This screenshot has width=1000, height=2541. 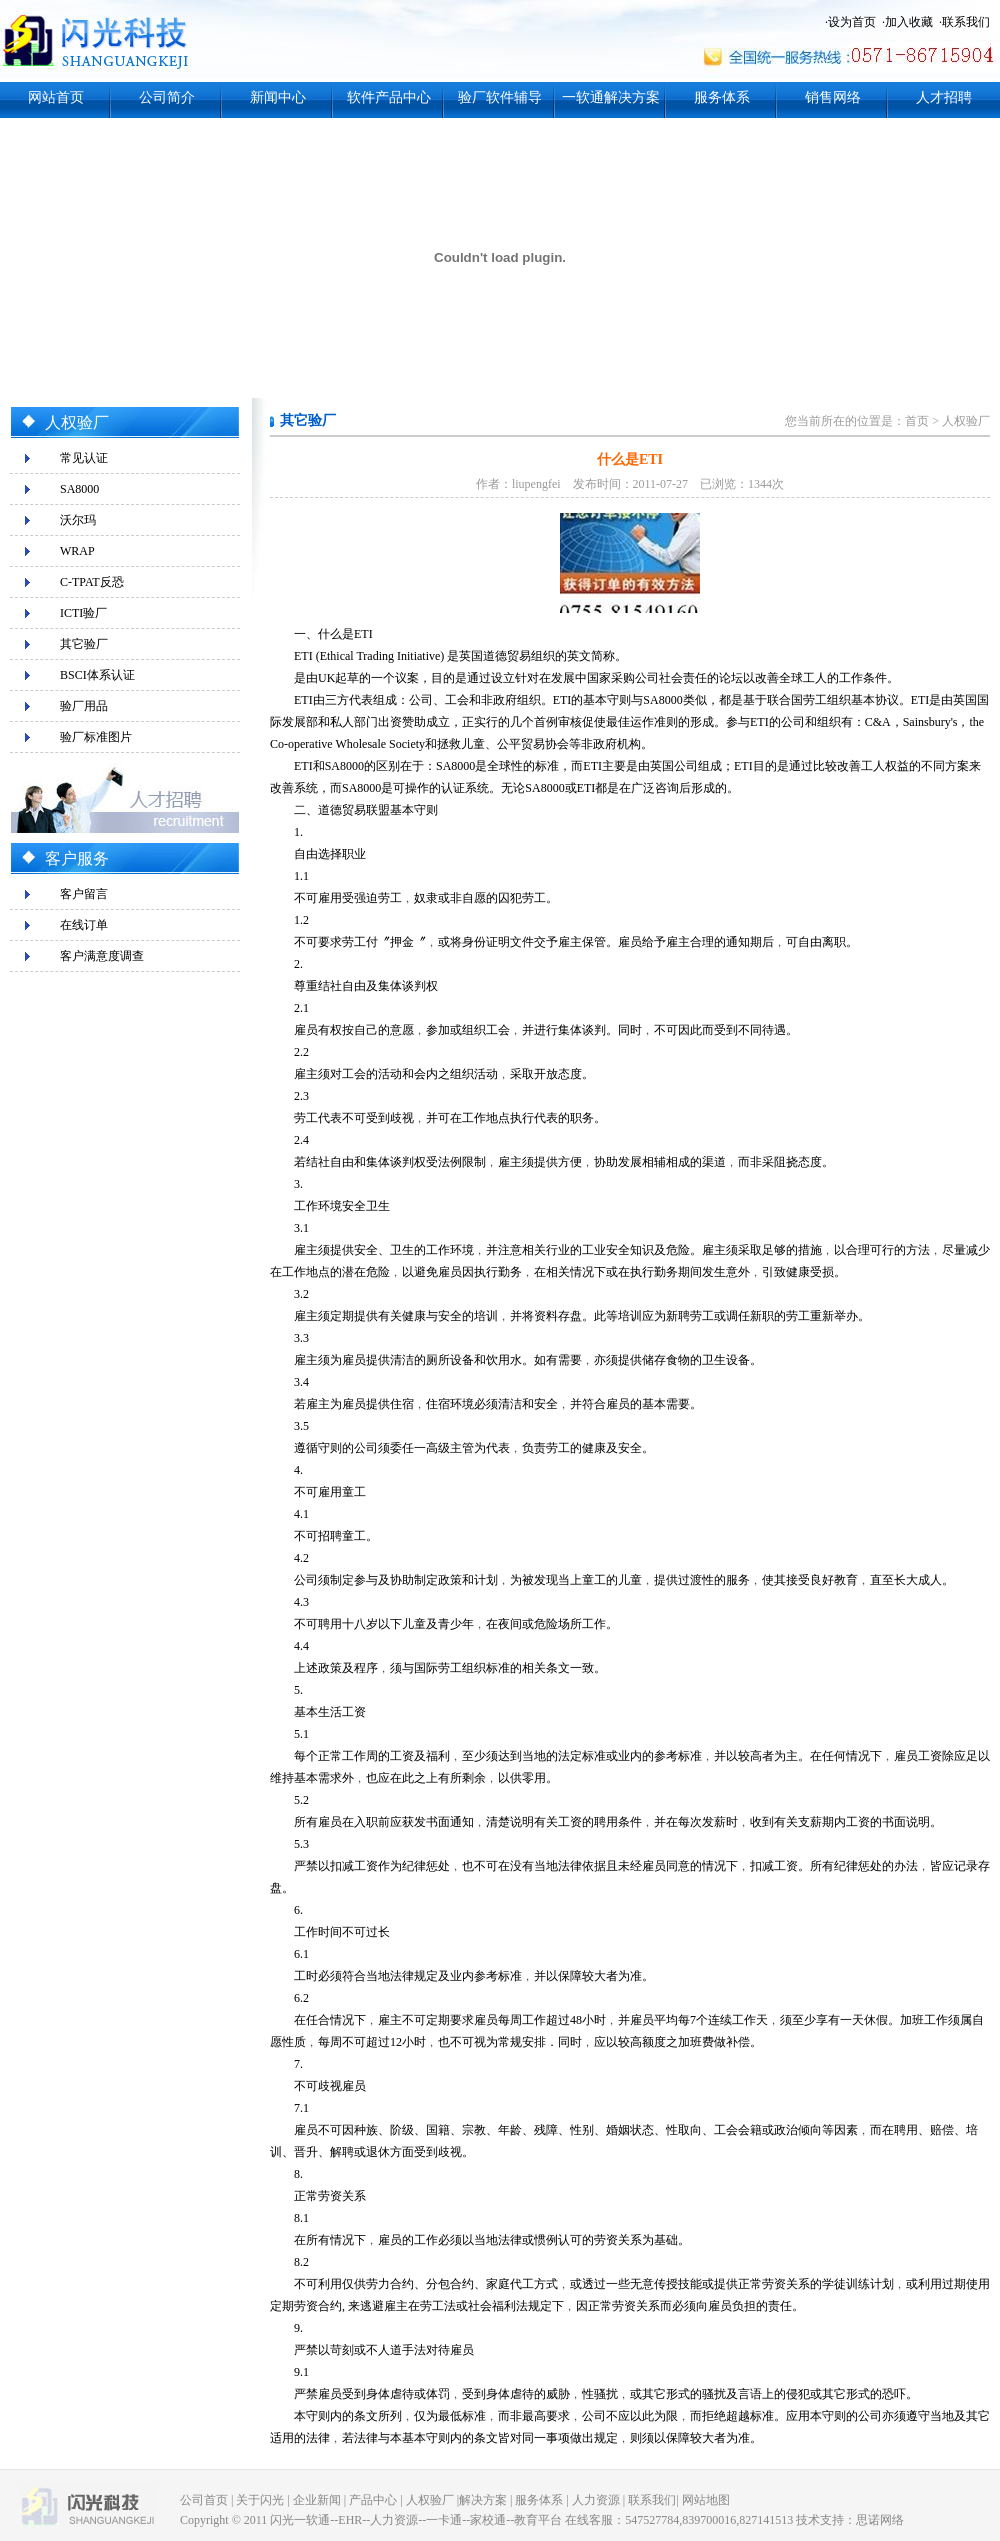 I want to click on 关于闪光, so click(x=260, y=2500).